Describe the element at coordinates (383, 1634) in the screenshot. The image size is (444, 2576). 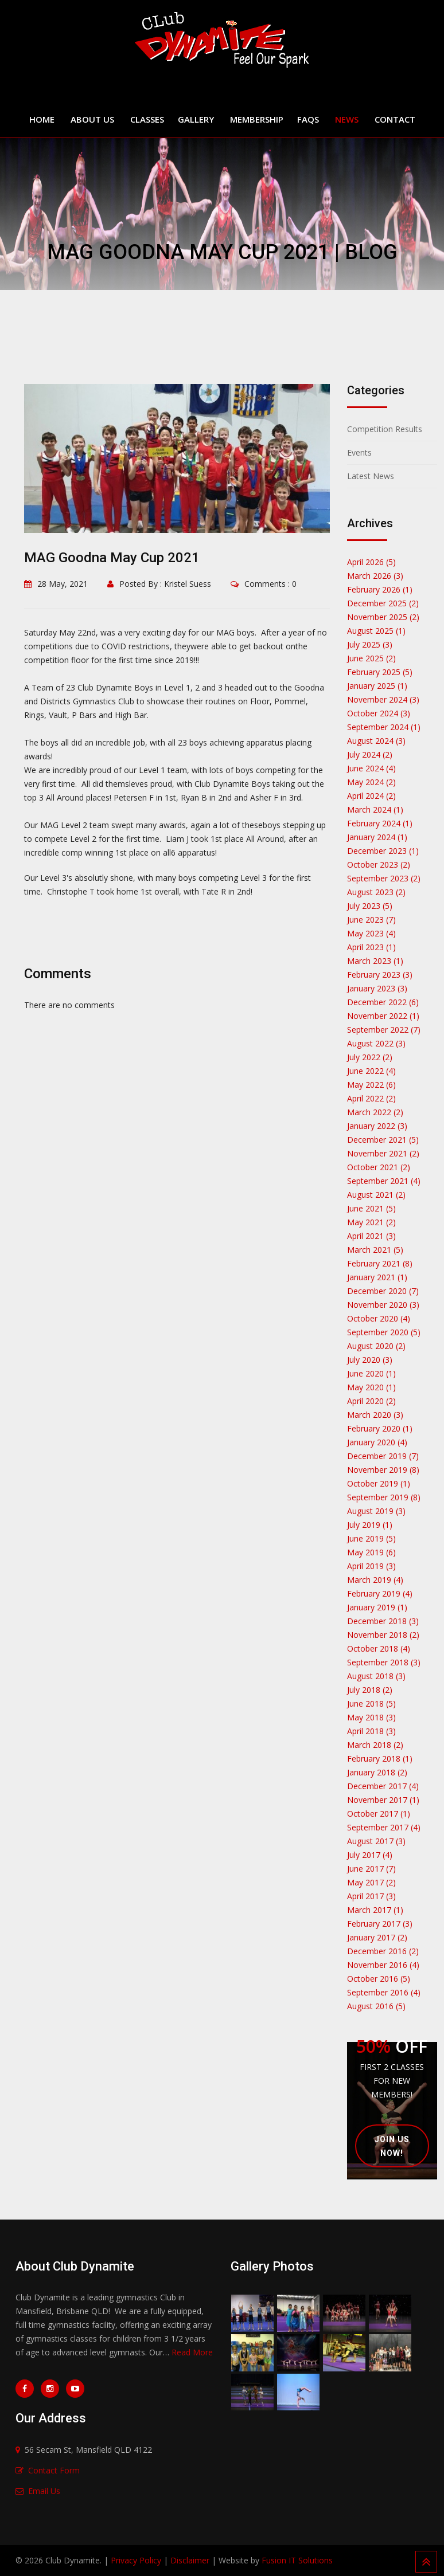
I see `November 2018 (2)` at that location.